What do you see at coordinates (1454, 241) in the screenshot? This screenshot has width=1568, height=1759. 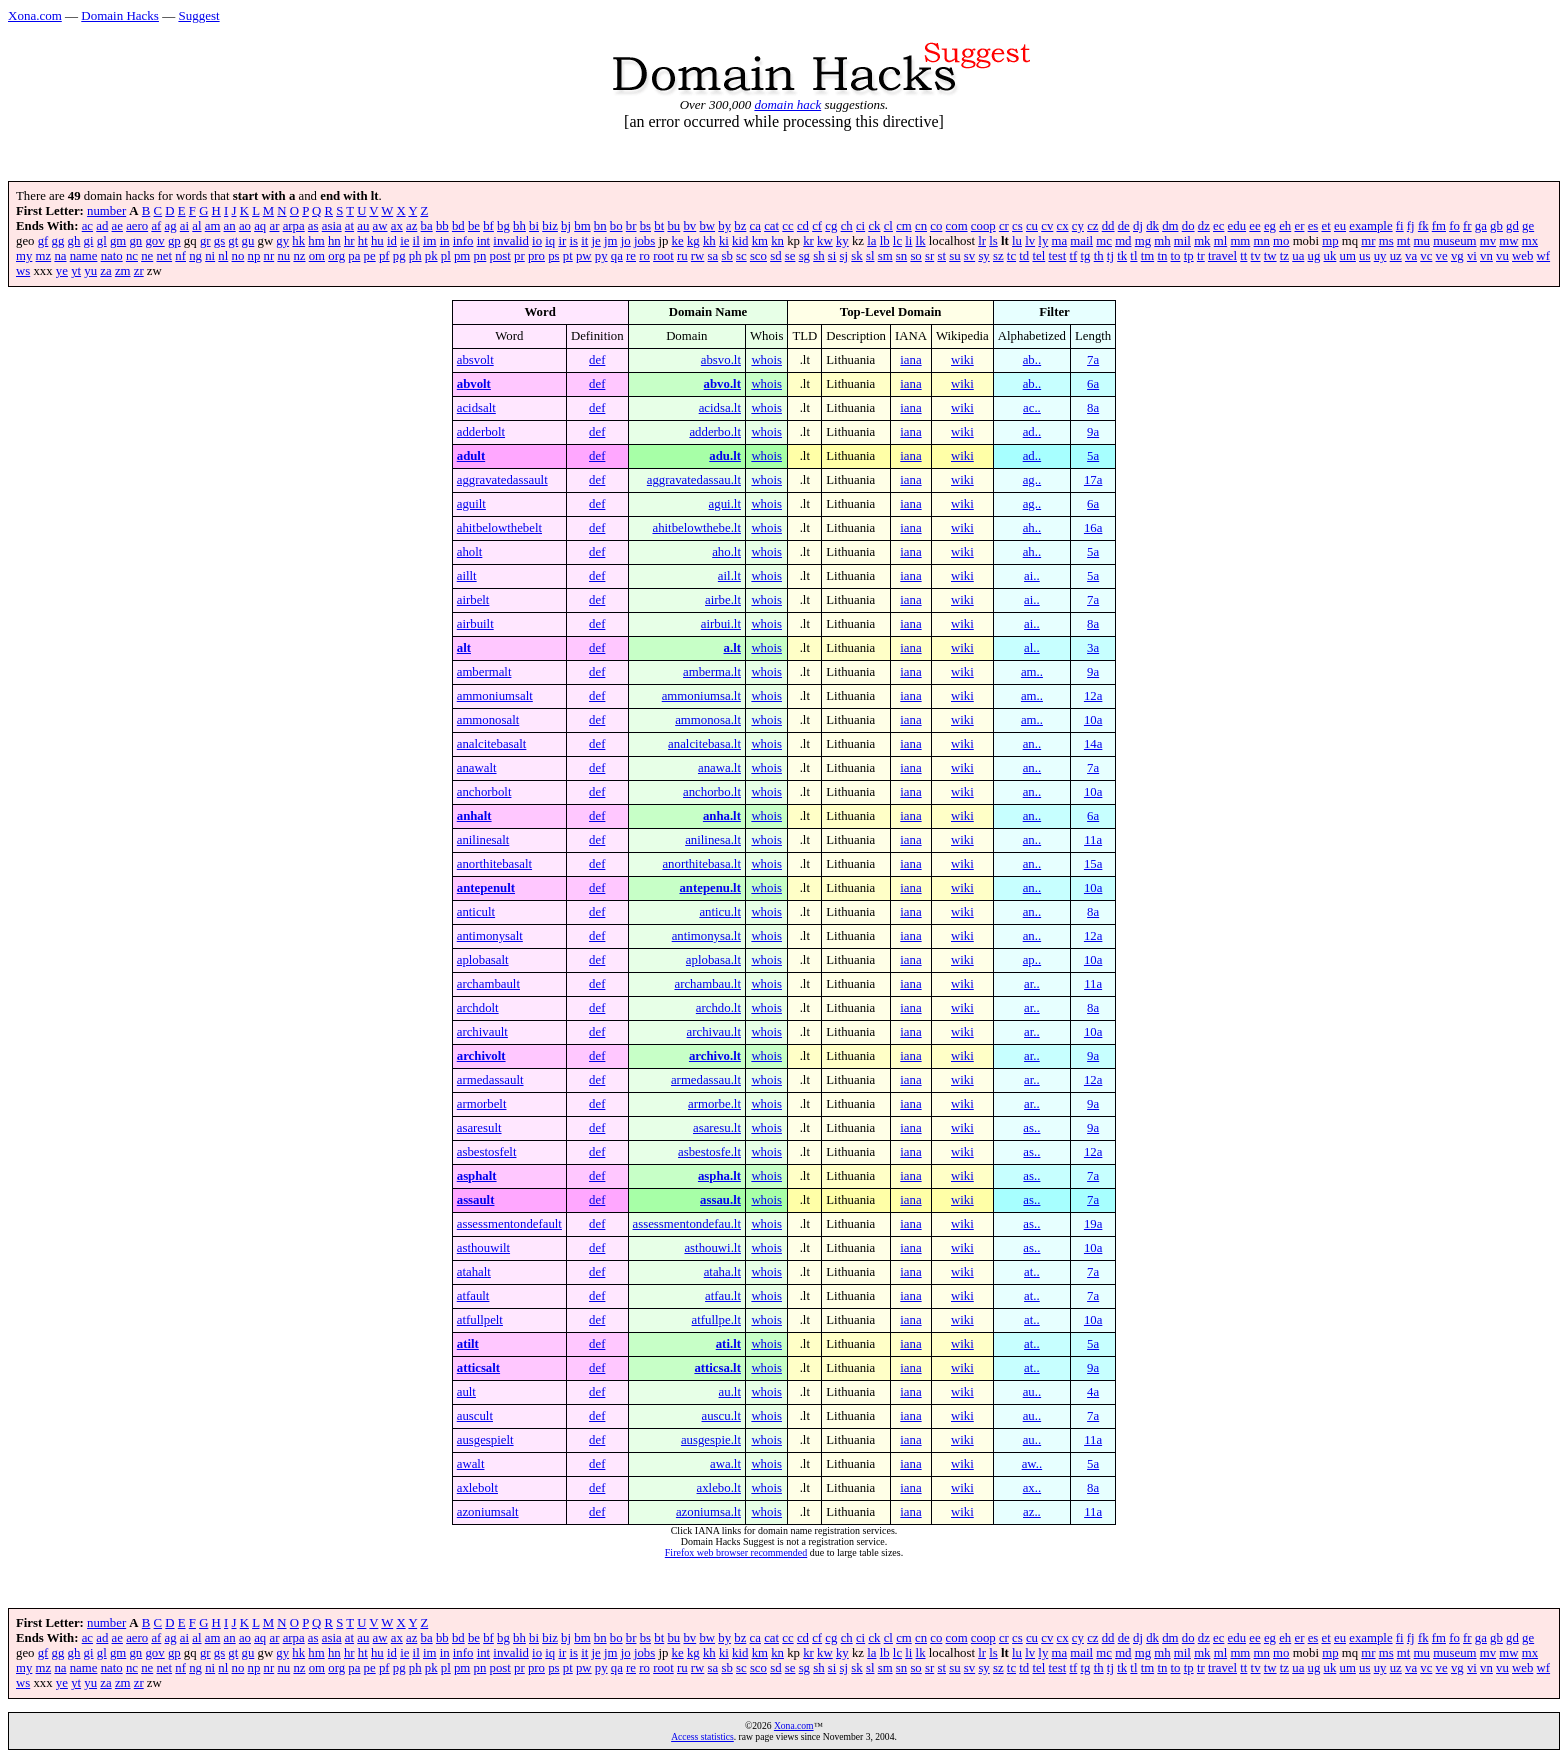 I see `museum` at bounding box center [1454, 241].